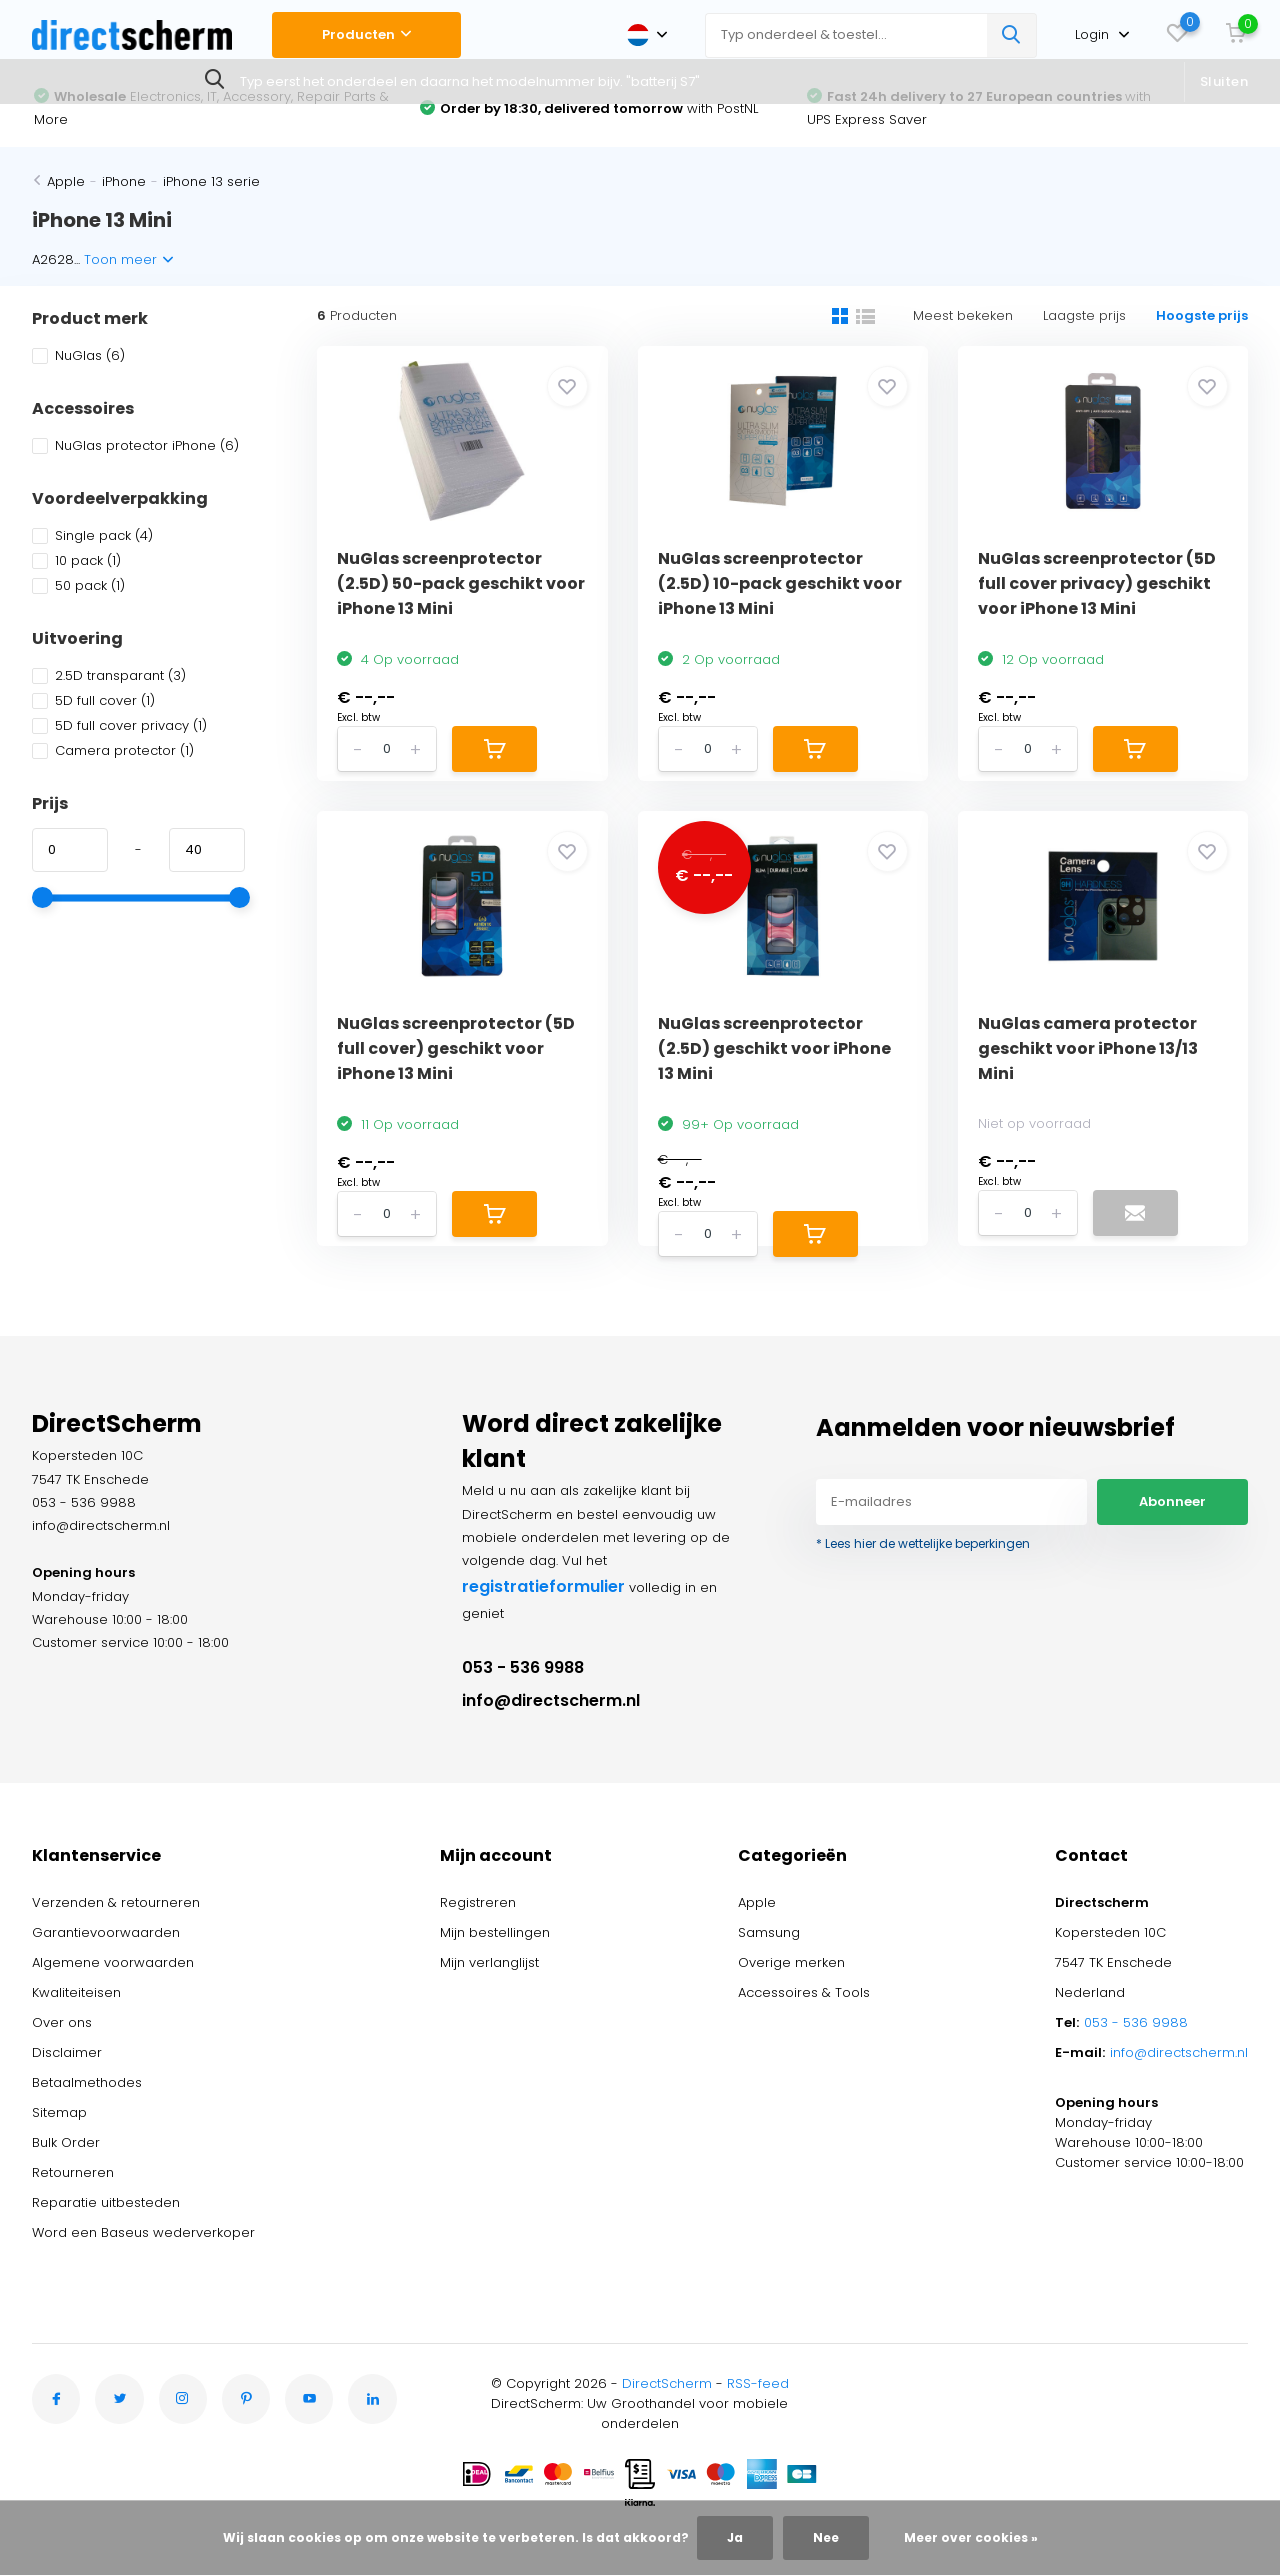 This screenshot has width=1280, height=2575. Describe the element at coordinates (774, 1048) in the screenshot. I see `NuGlas screenprotector (2.5D) geschikt voor iPhone 13 Mini` at that location.